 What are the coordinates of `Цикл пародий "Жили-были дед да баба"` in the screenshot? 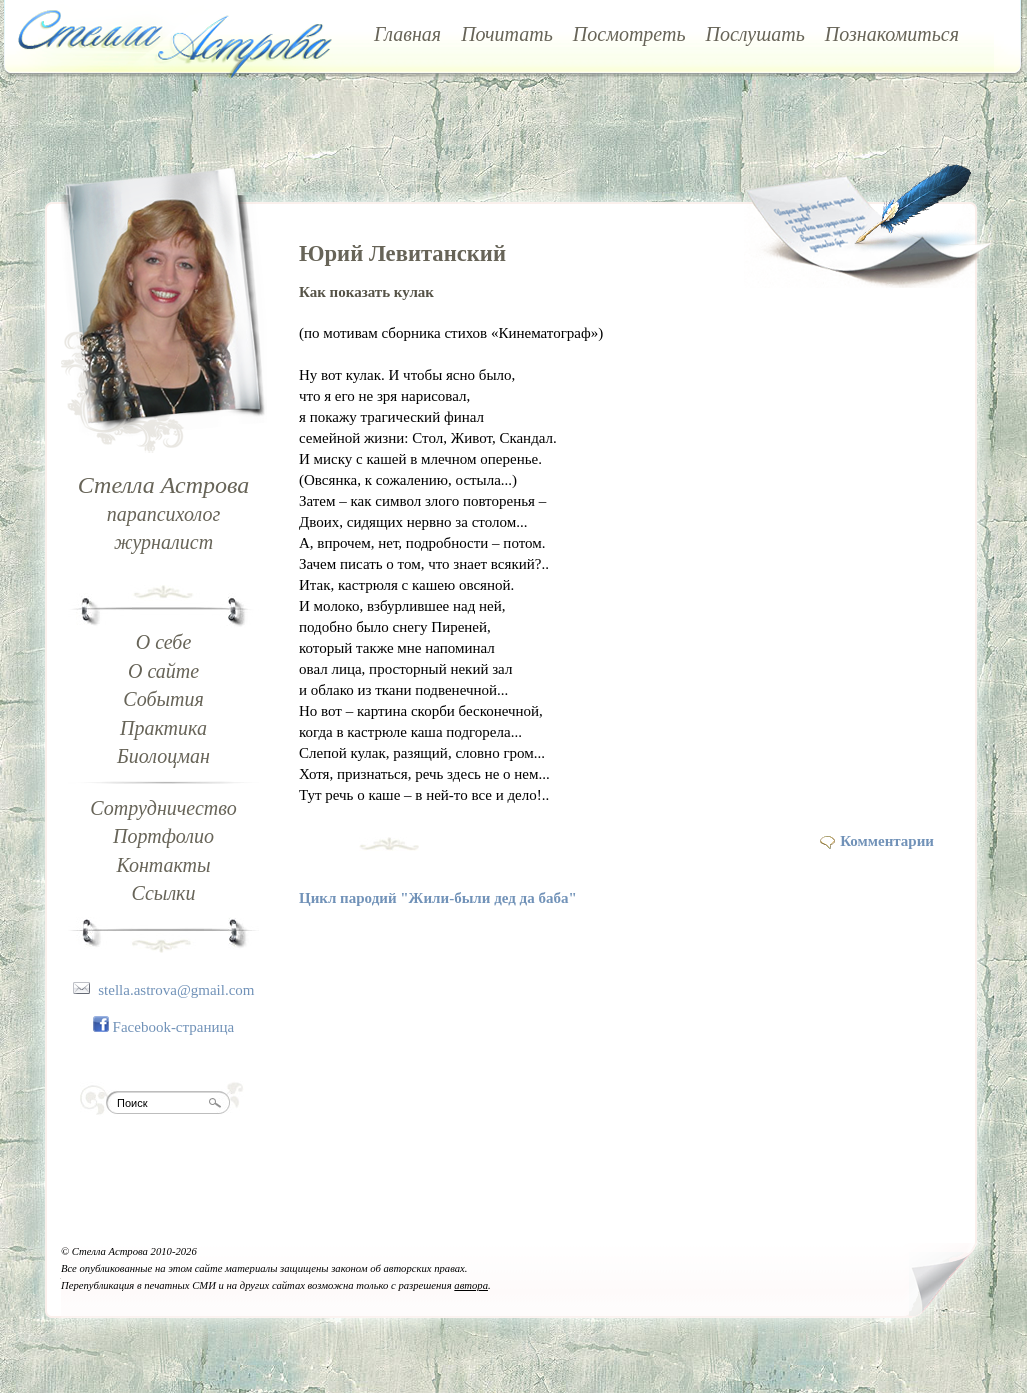 It's located at (438, 898).